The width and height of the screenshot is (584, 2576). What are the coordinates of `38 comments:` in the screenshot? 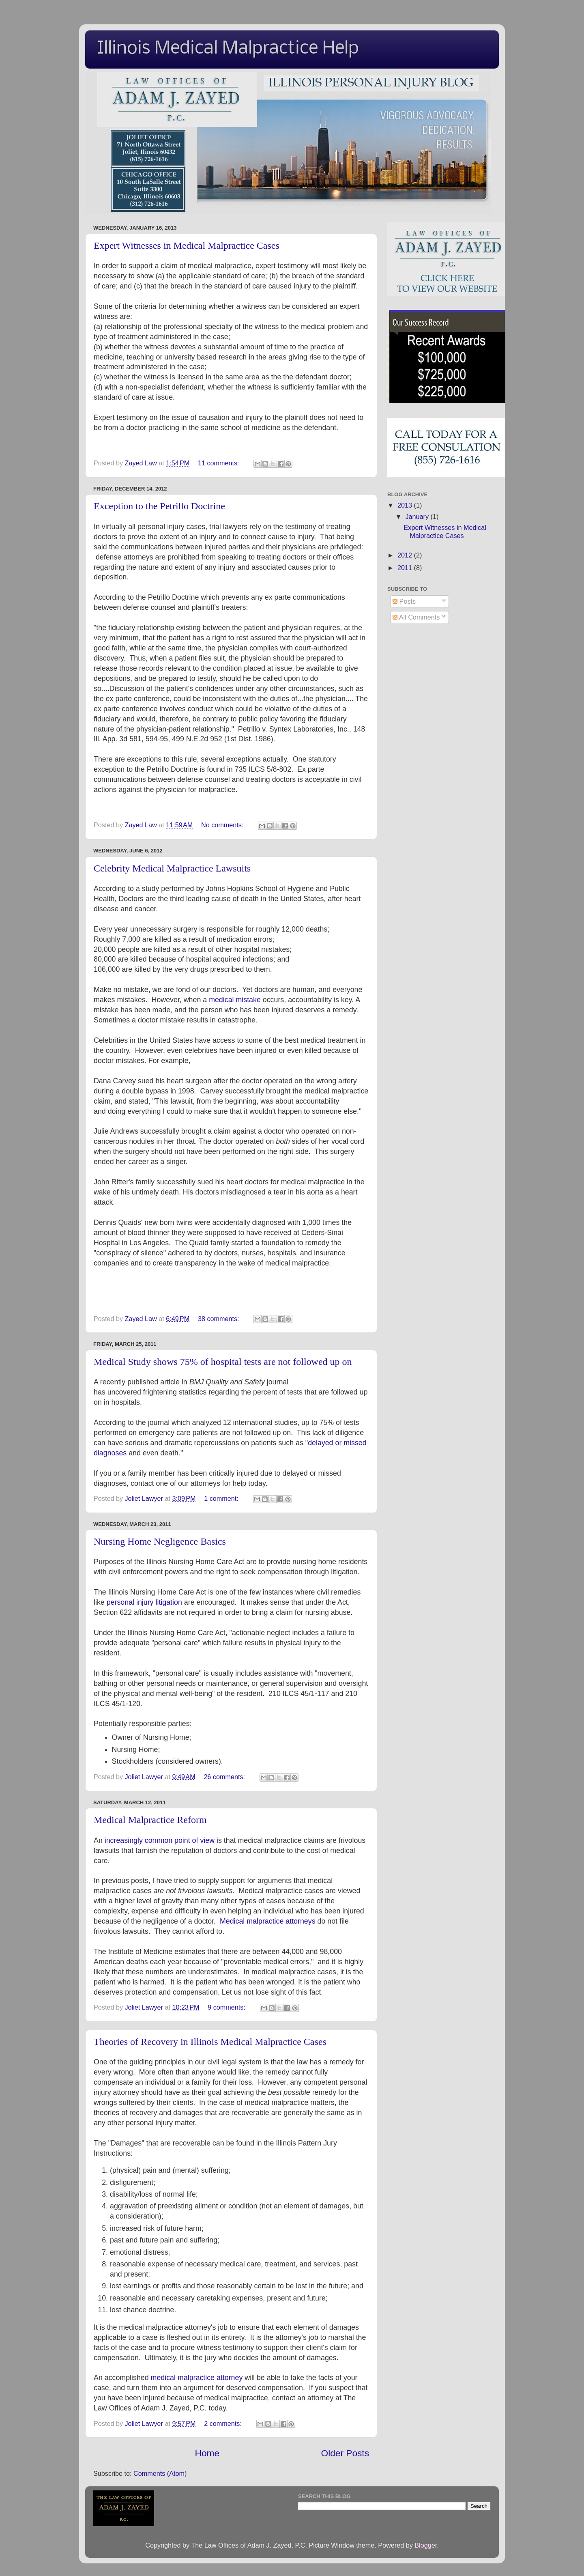 It's located at (219, 1318).